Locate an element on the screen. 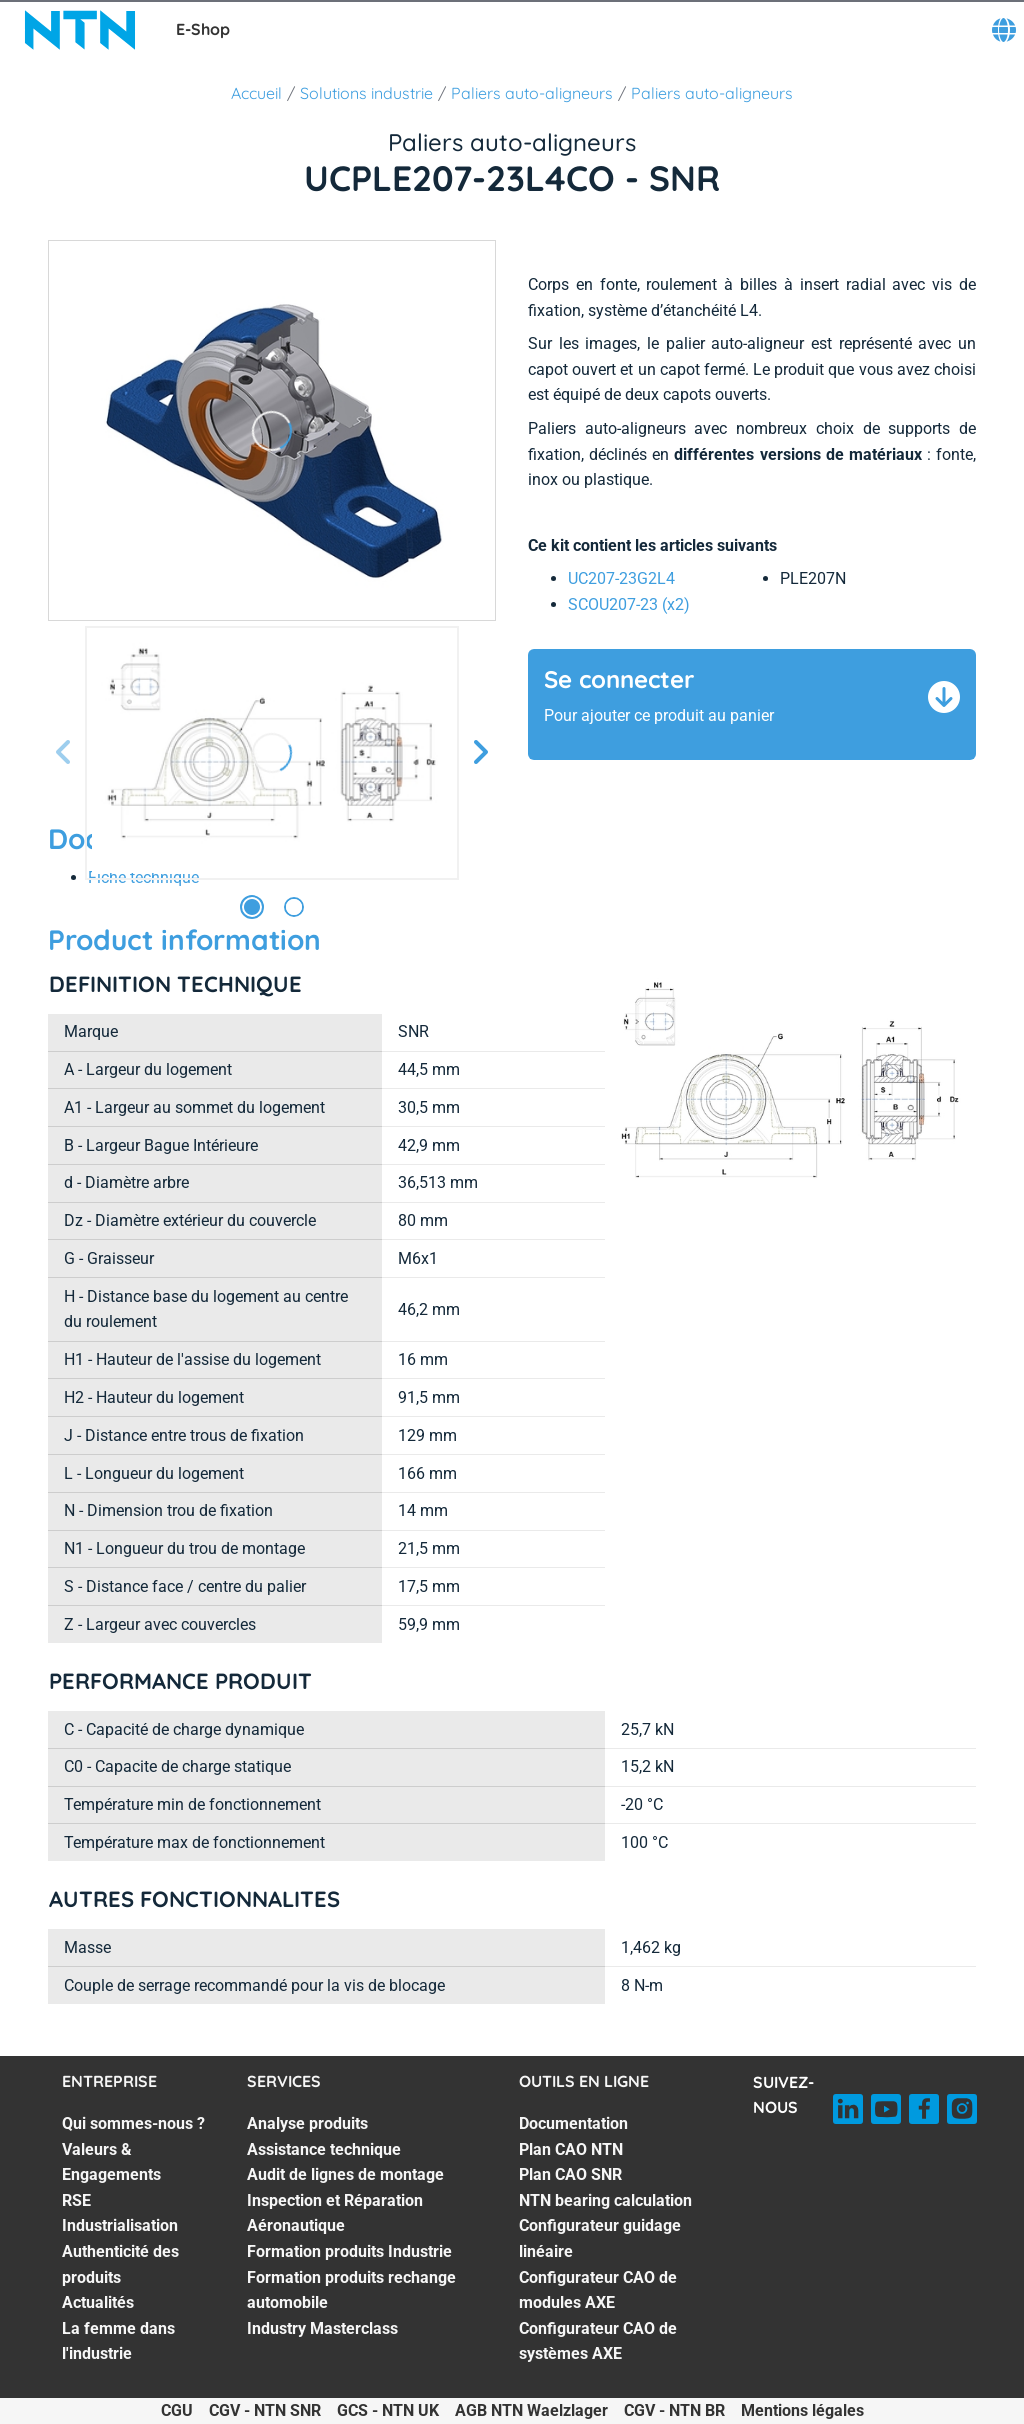 The height and width of the screenshot is (2424, 1024). Actualités [Actualités. 6 of 7] is located at coordinates (98, 2302).